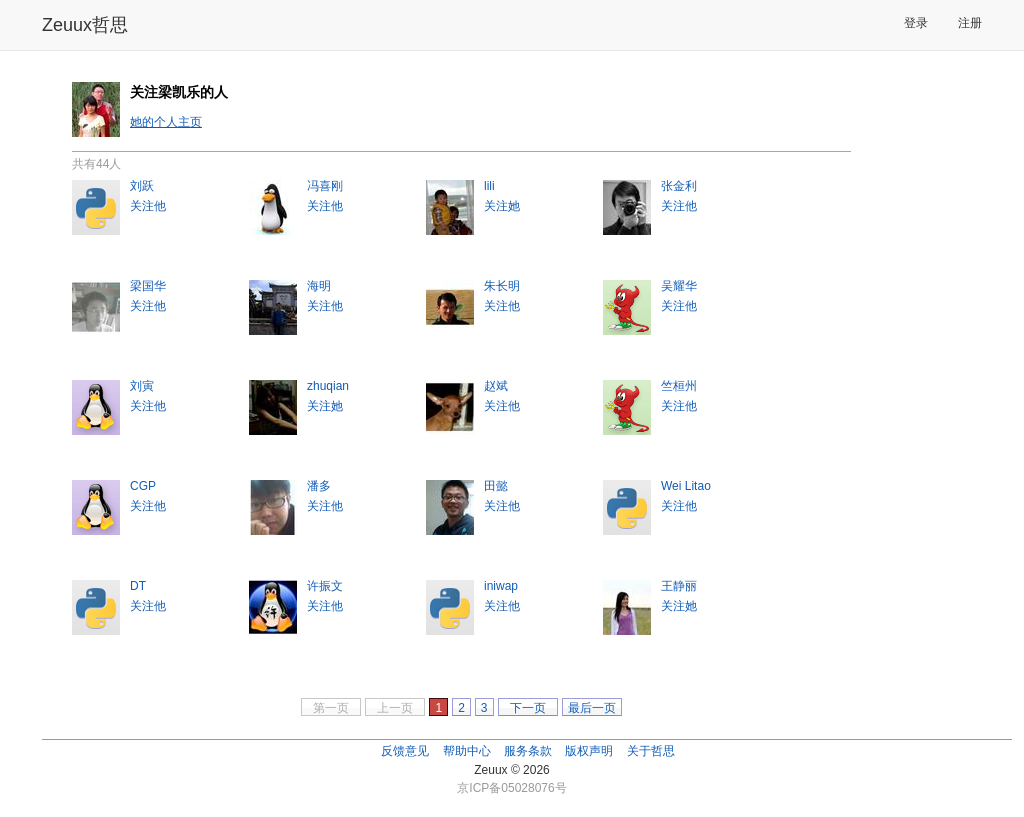 The width and height of the screenshot is (1024, 817). Describe the element at coordinates (142, 386) in the screenshot. I see `刘寅` at that location.